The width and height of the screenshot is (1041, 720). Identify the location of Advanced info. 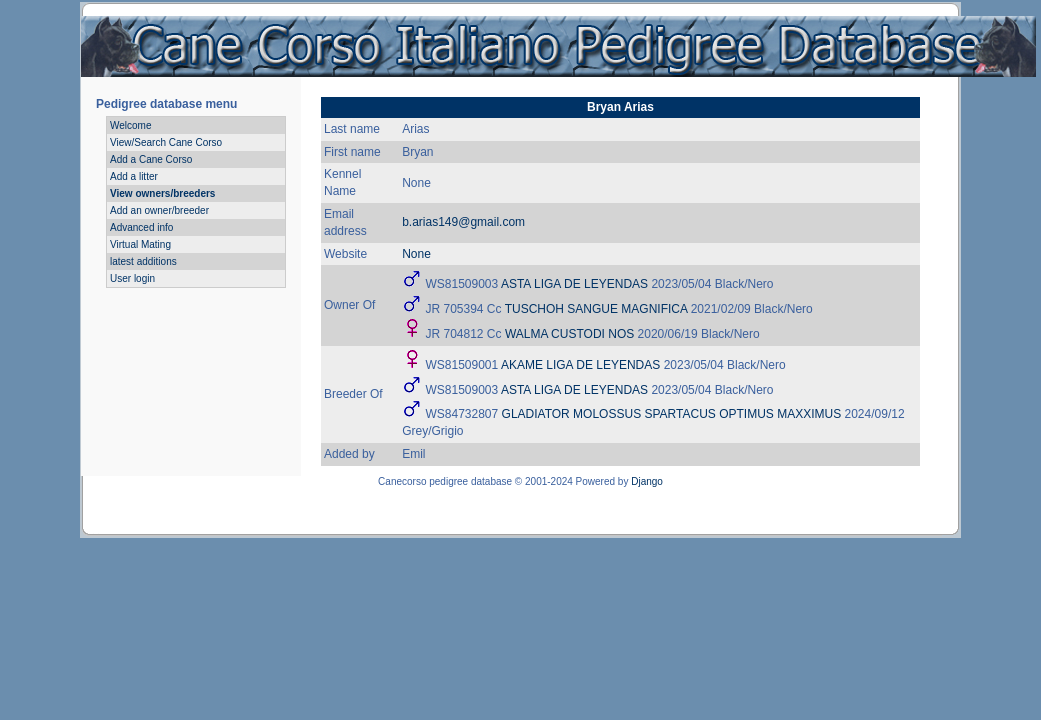
(141, 227).